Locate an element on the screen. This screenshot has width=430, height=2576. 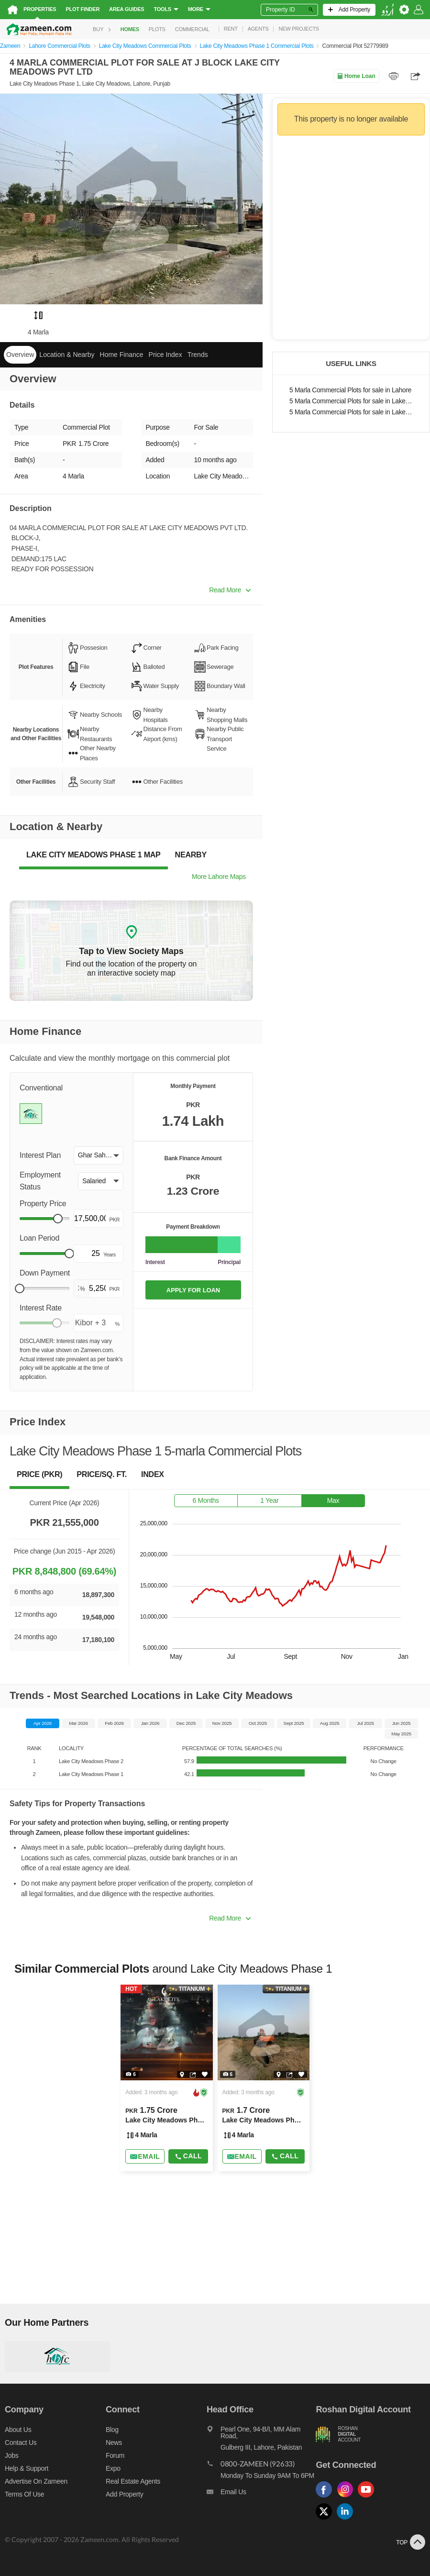
Terms of Use [Terms] is located at coordinates (24, 2494).